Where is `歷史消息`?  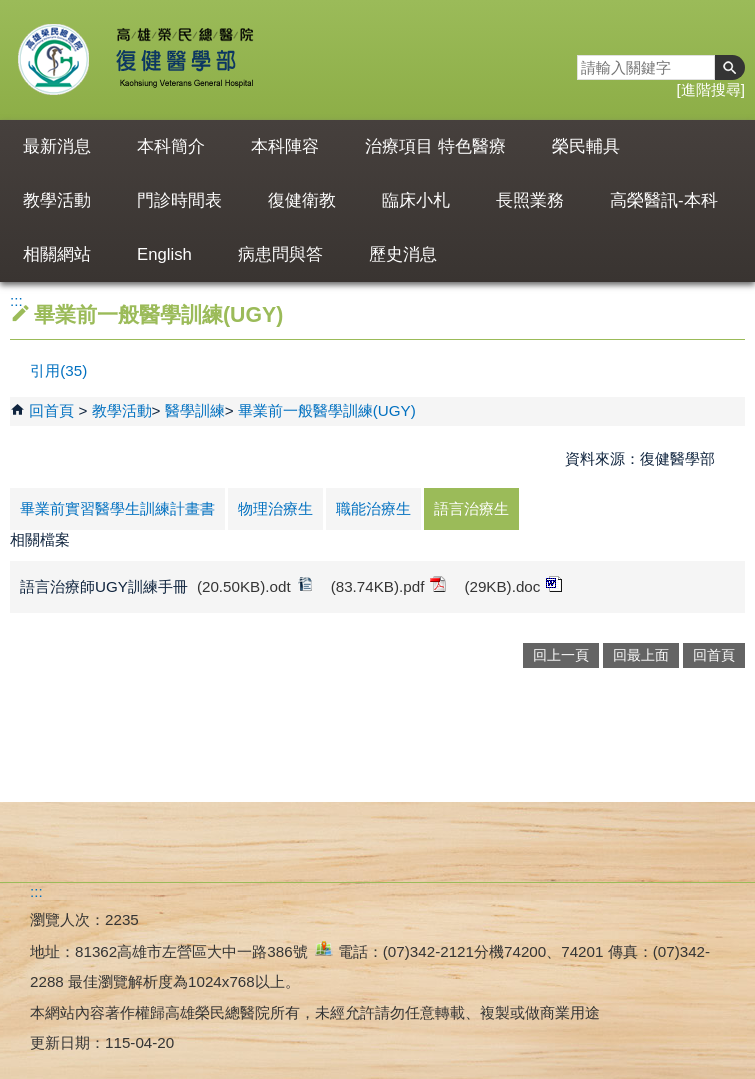
歷史消息 is located at coordinates (403, 254).